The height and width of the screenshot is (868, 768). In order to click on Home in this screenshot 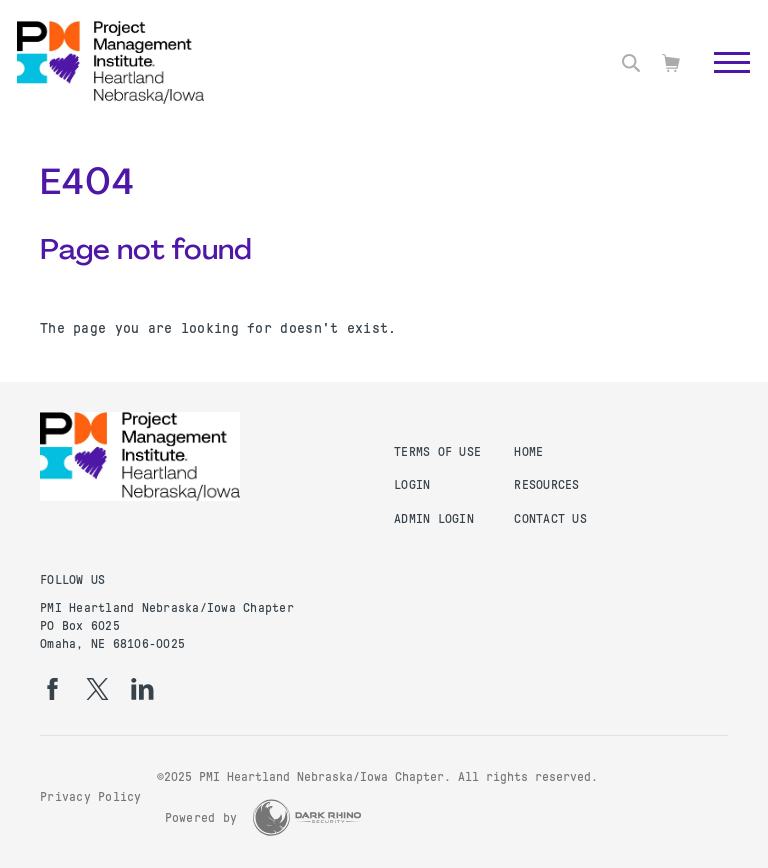, I will do `click(528, 452)`.